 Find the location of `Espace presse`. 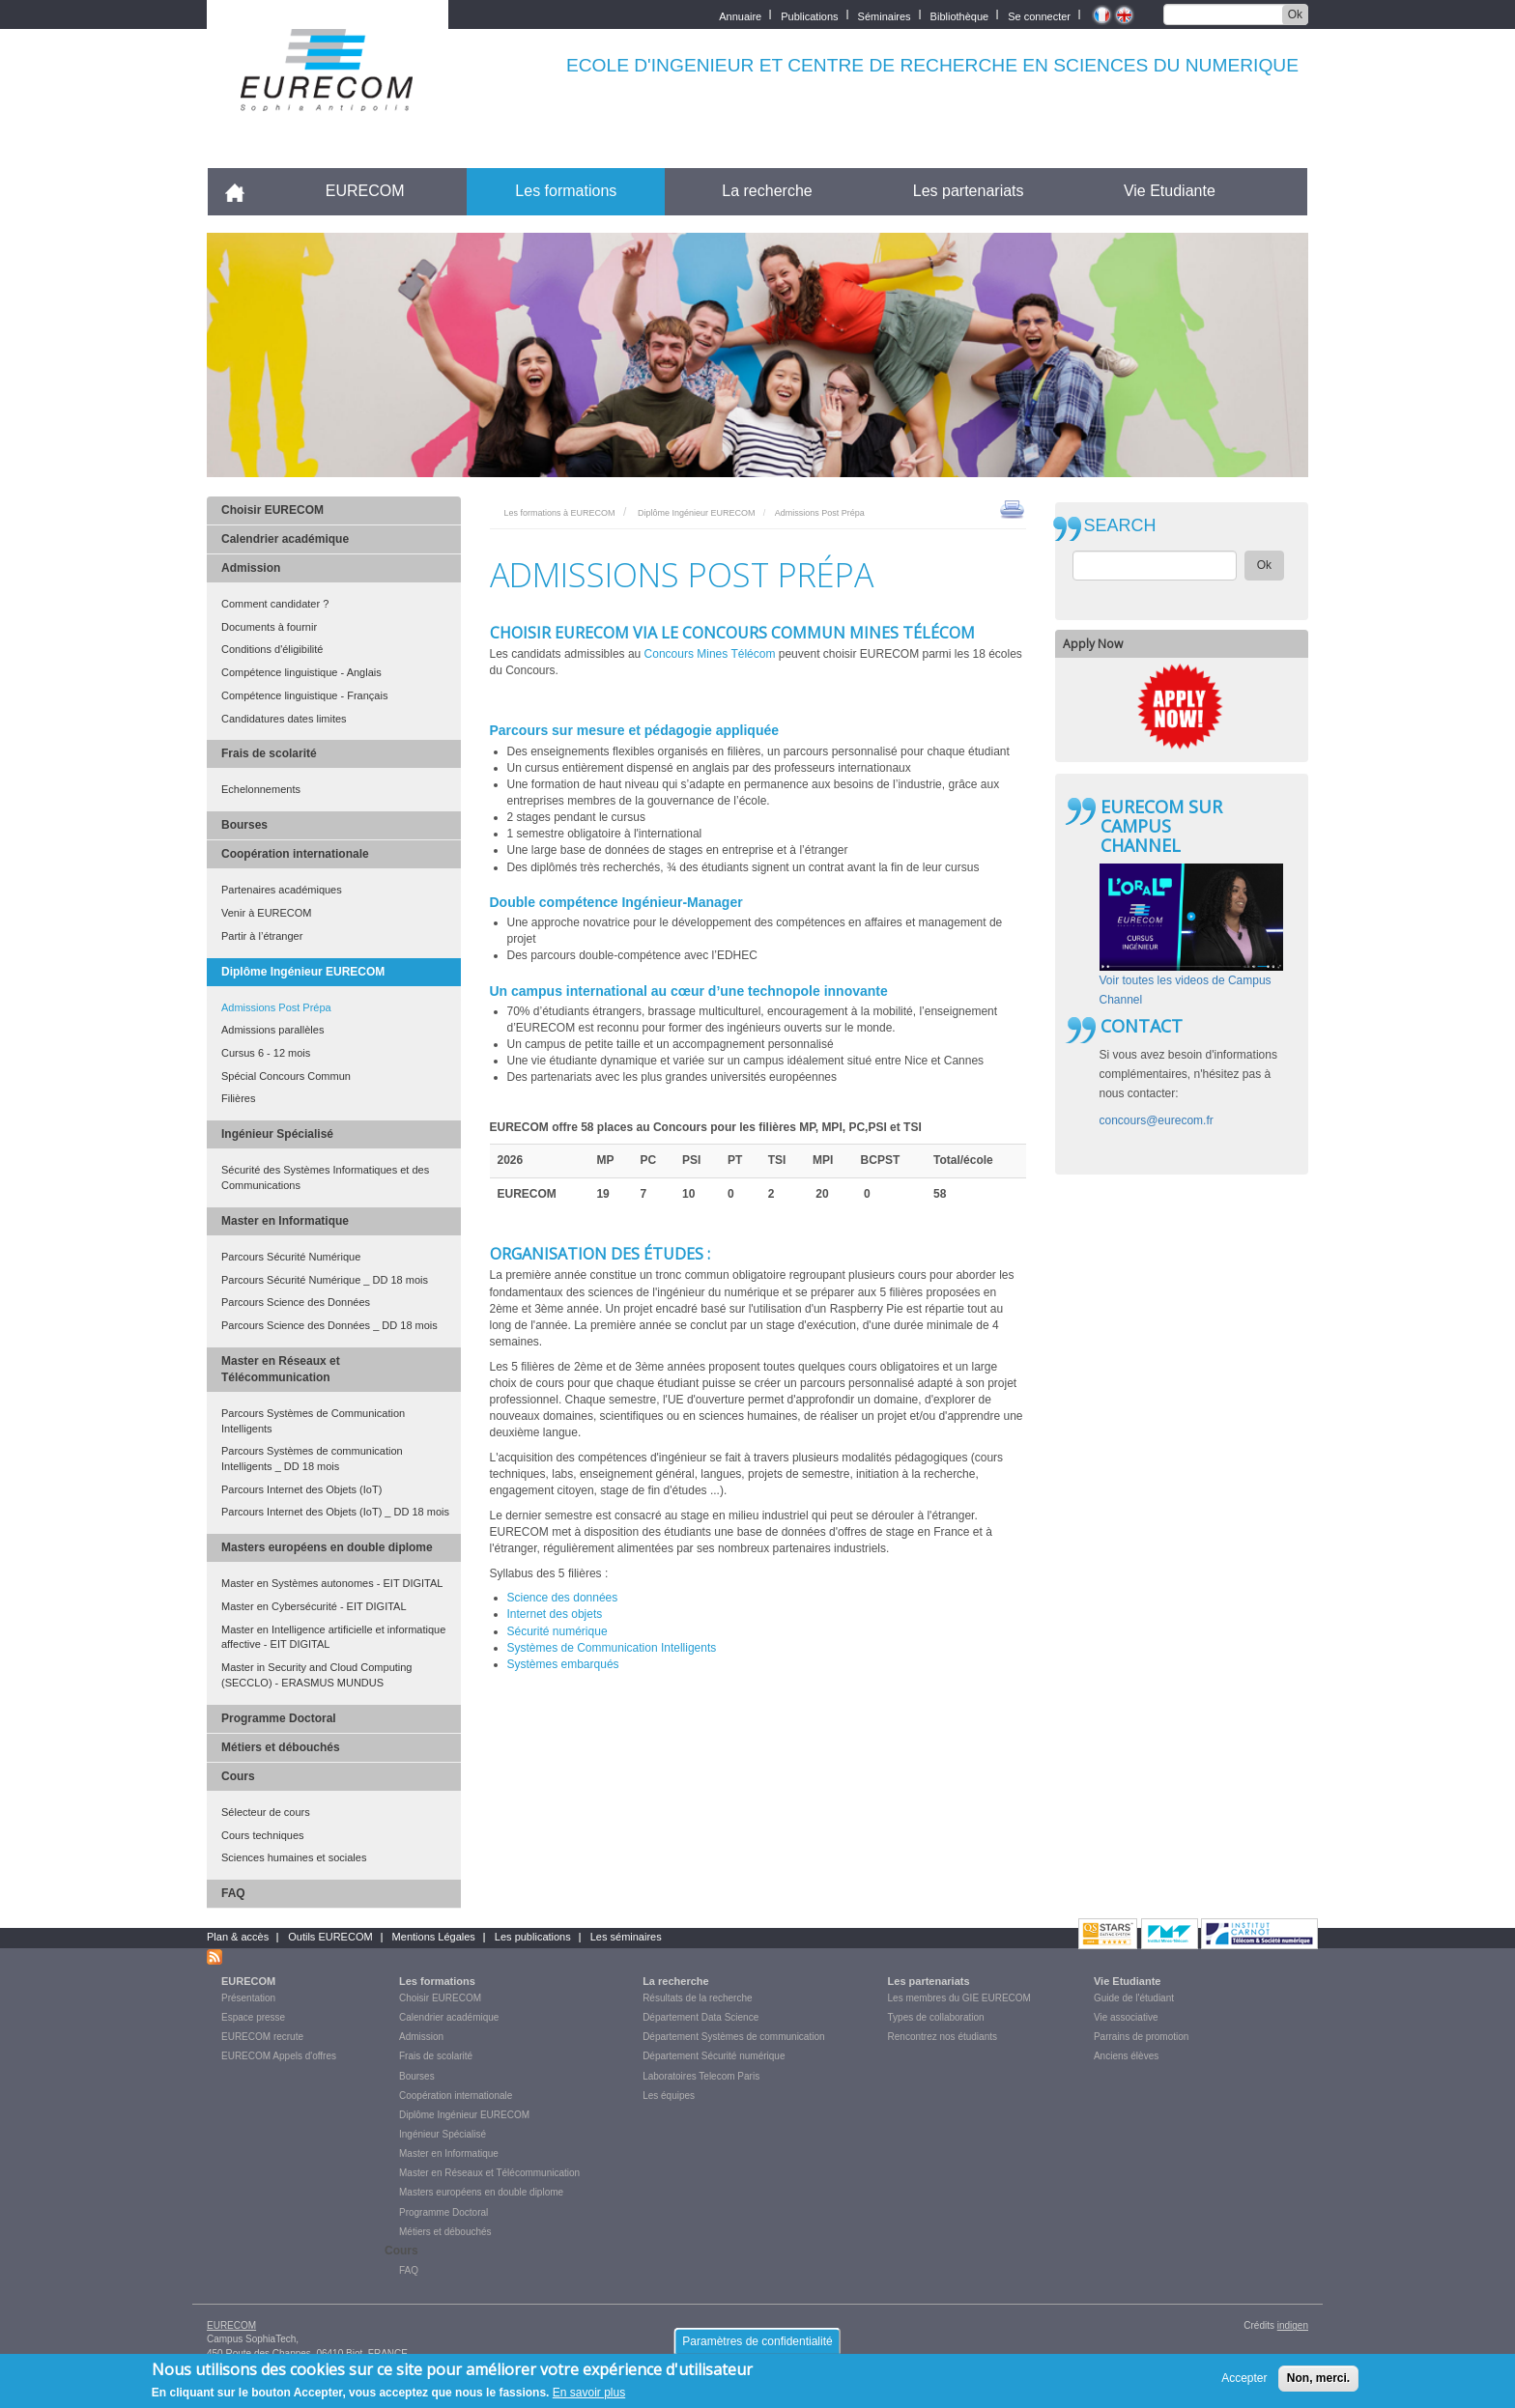

Espace presse is located at coordinates (253, 2017).